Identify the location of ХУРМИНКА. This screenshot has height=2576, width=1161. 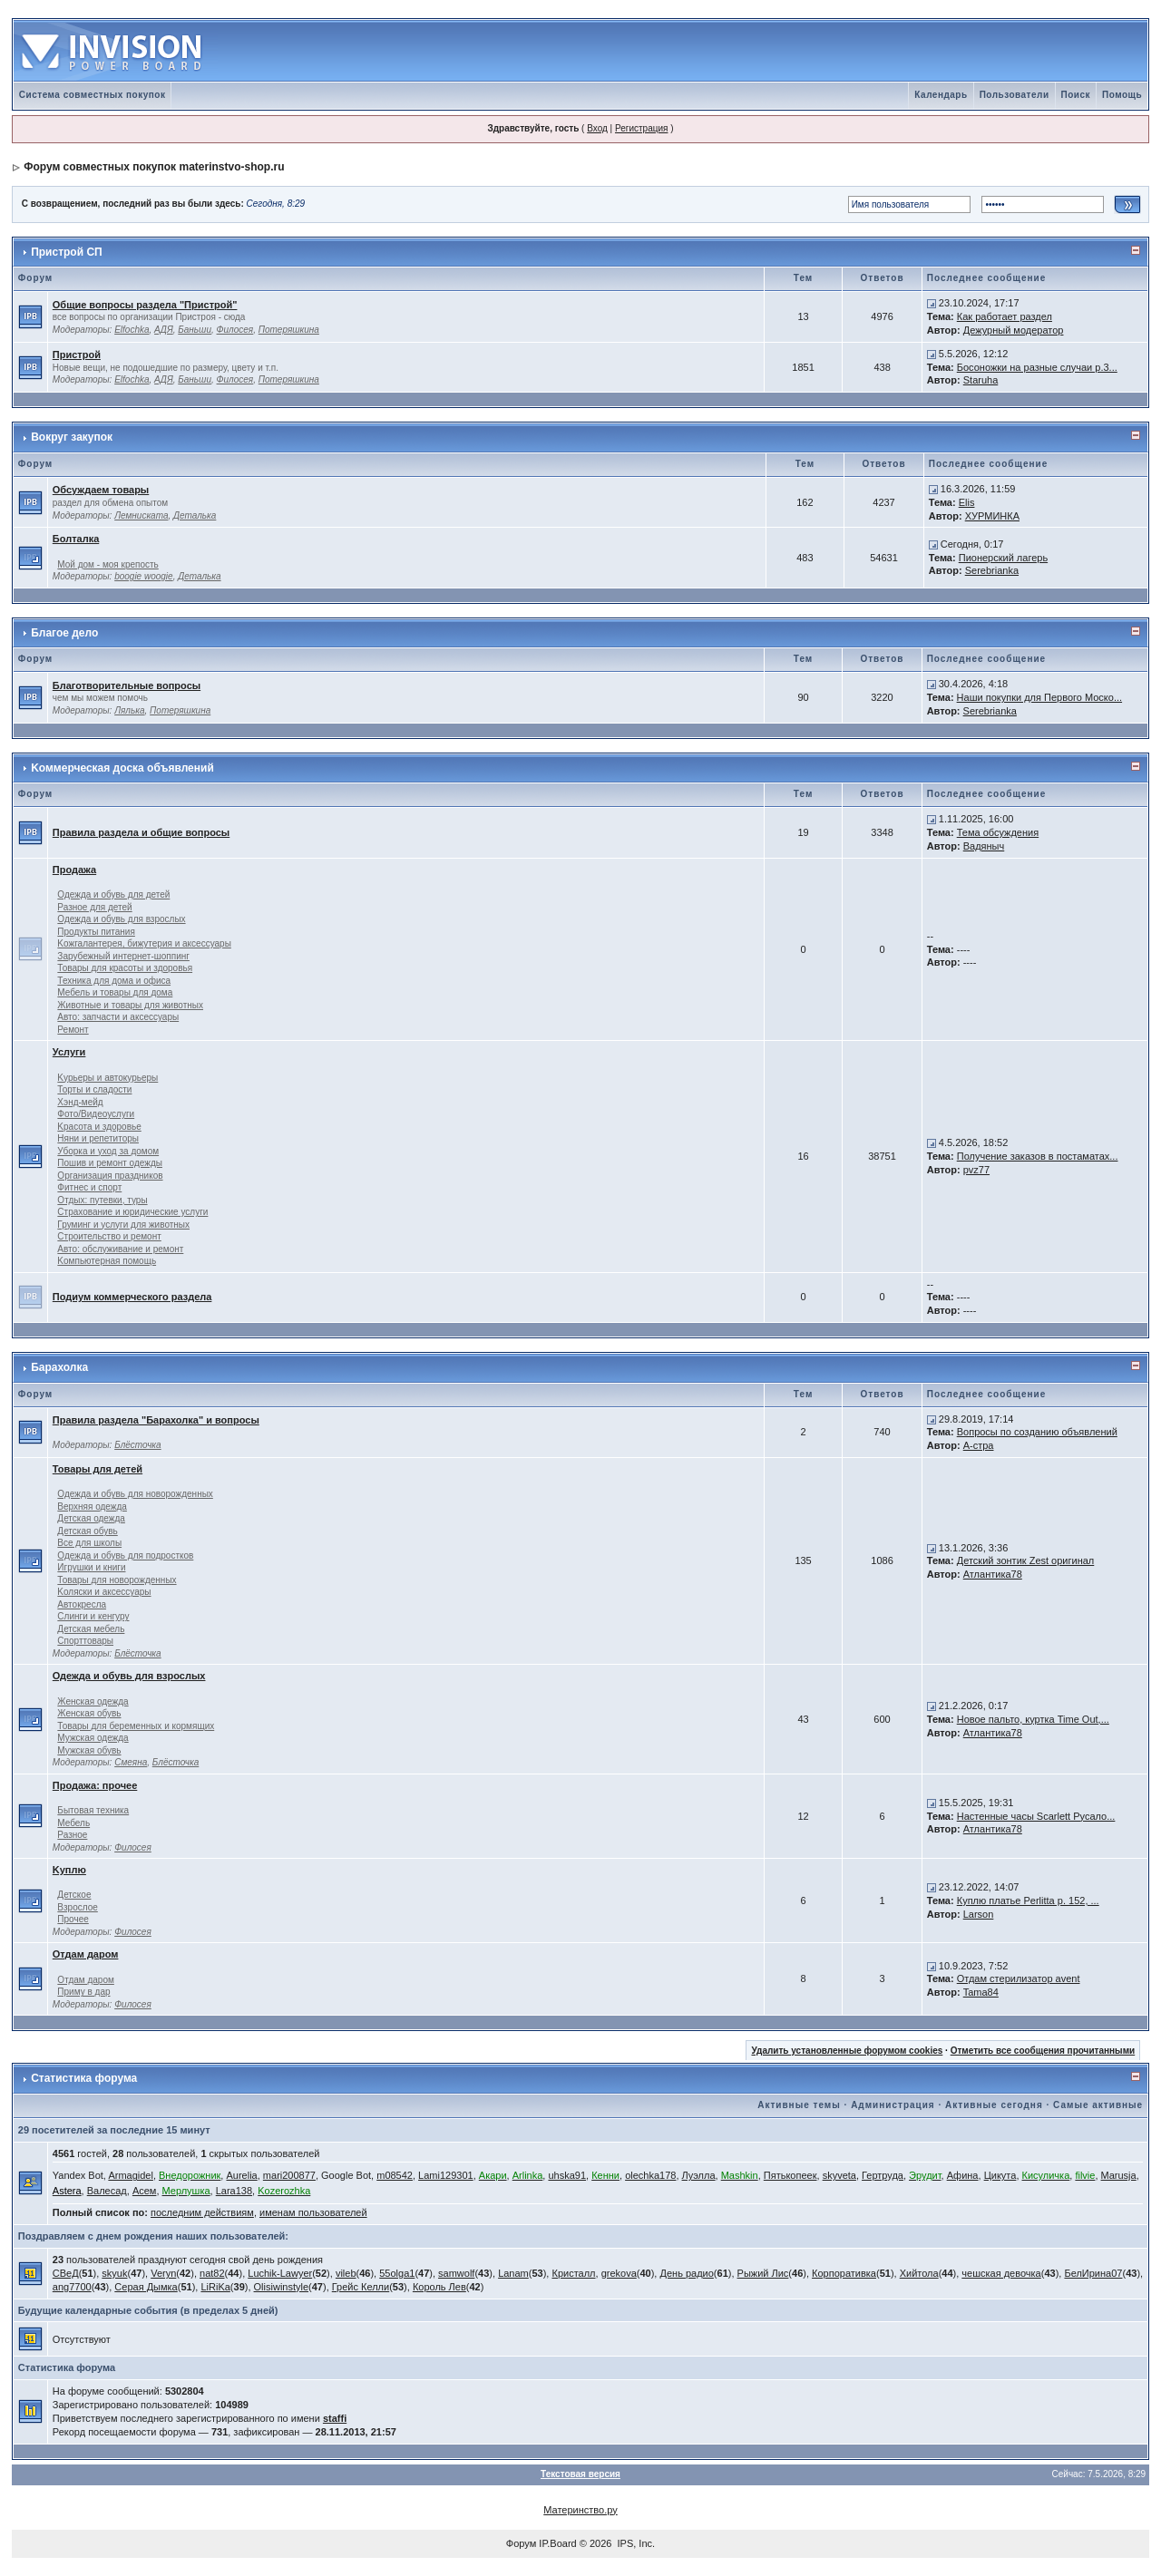
(992, 515).